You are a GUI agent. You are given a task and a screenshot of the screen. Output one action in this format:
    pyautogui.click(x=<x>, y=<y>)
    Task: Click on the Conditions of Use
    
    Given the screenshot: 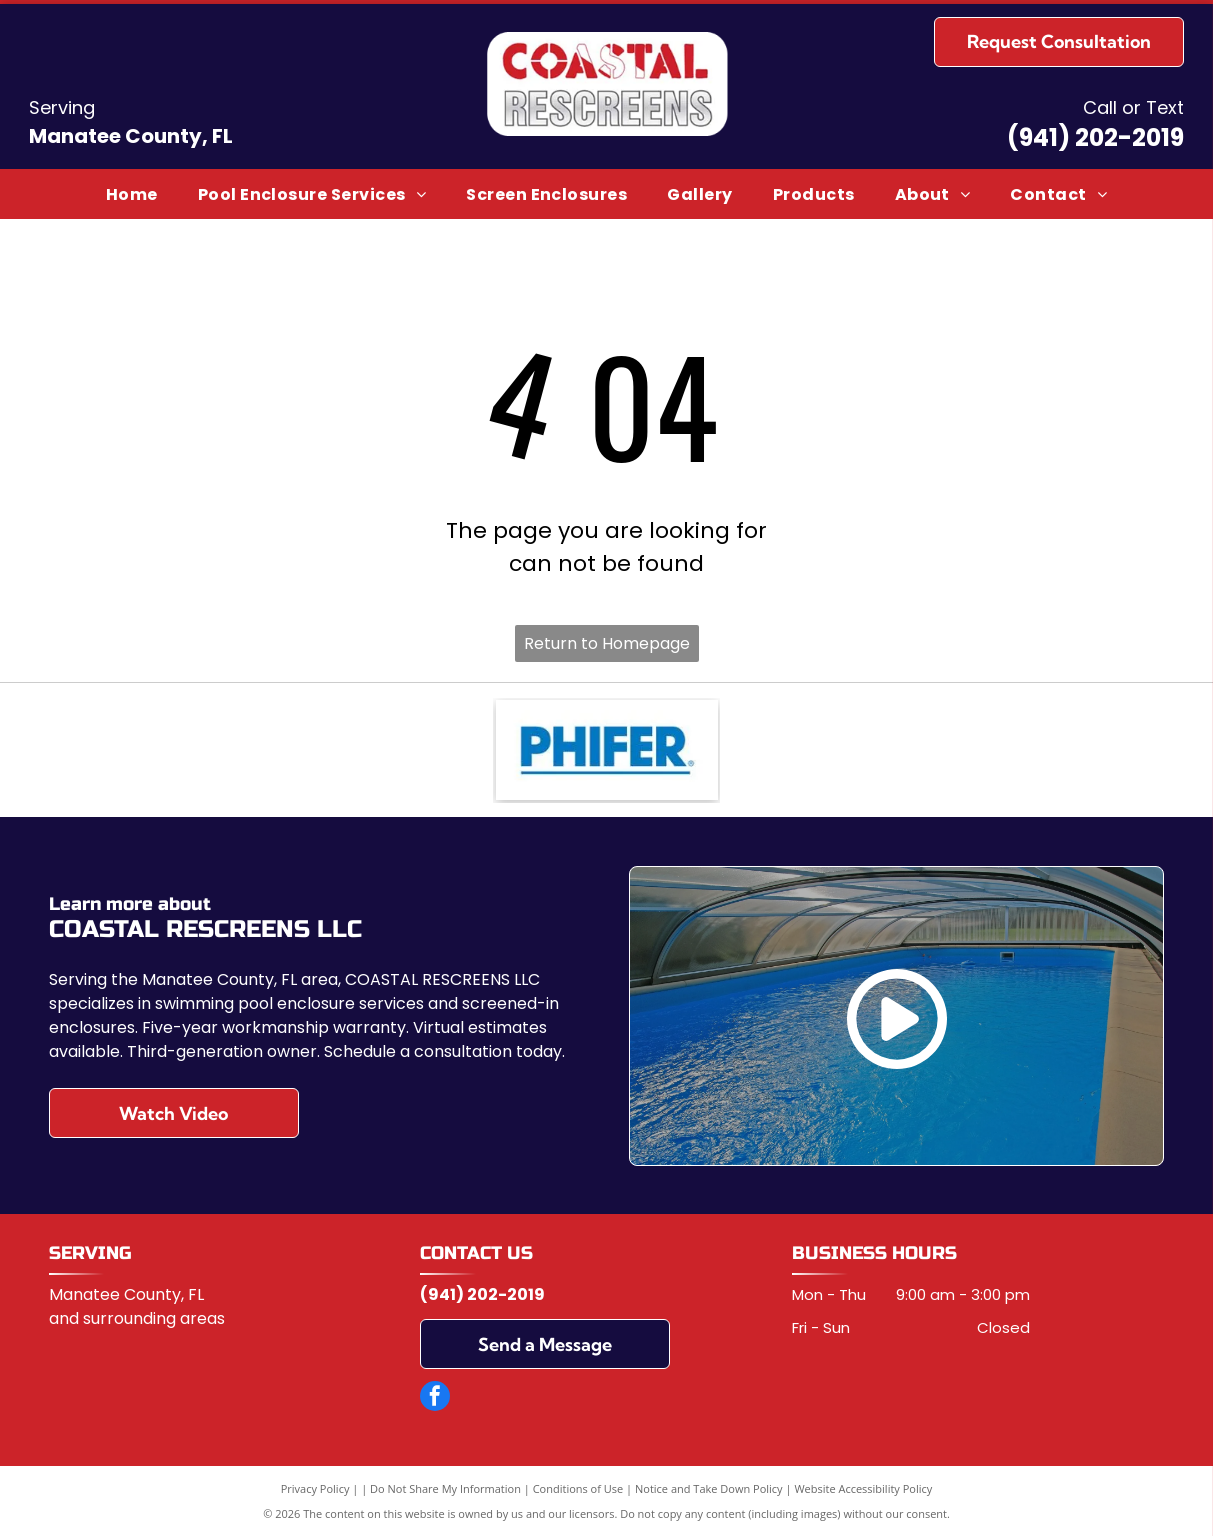 What is the action you would take?
    pyautogui.click(x=578, y=1488)
    